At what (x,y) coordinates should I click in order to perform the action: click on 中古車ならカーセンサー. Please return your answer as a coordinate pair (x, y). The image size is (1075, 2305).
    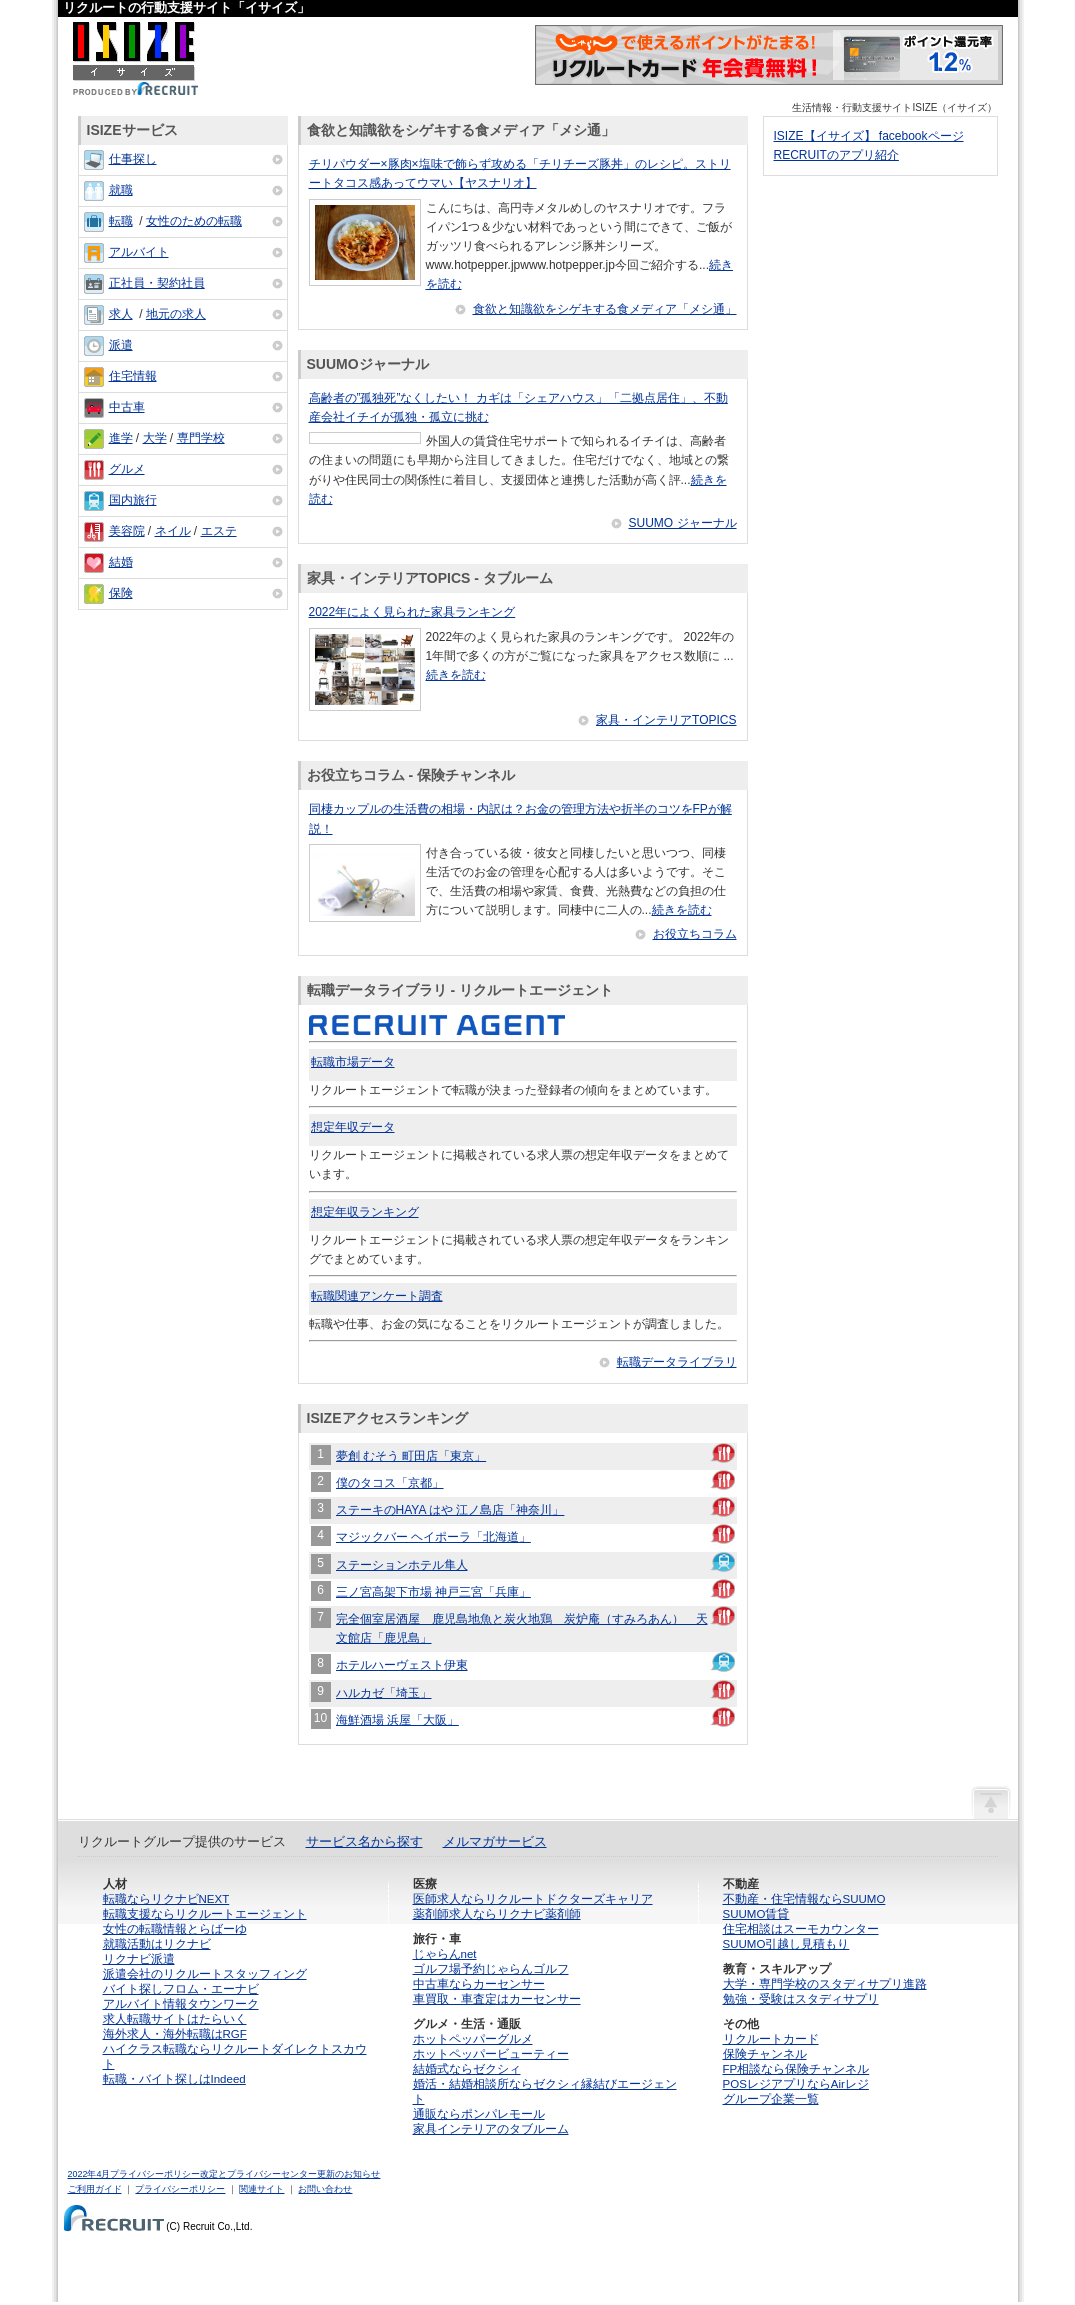
    Looking at the image, I should click on (479, 1984).